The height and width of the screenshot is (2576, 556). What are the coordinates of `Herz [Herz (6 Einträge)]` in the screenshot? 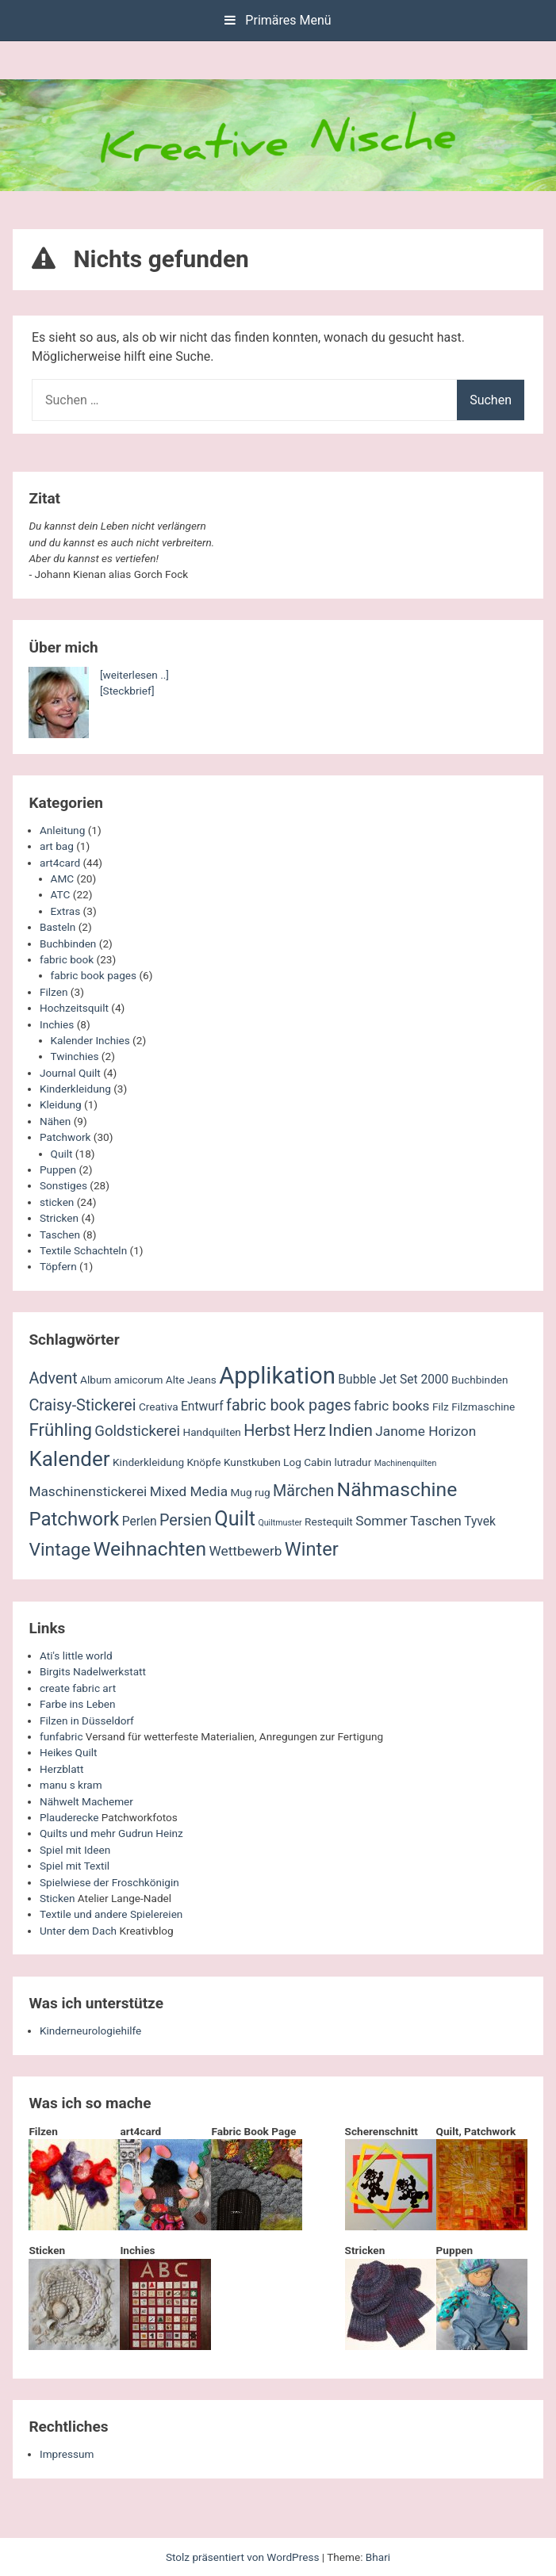 It's located at (309, 1431).